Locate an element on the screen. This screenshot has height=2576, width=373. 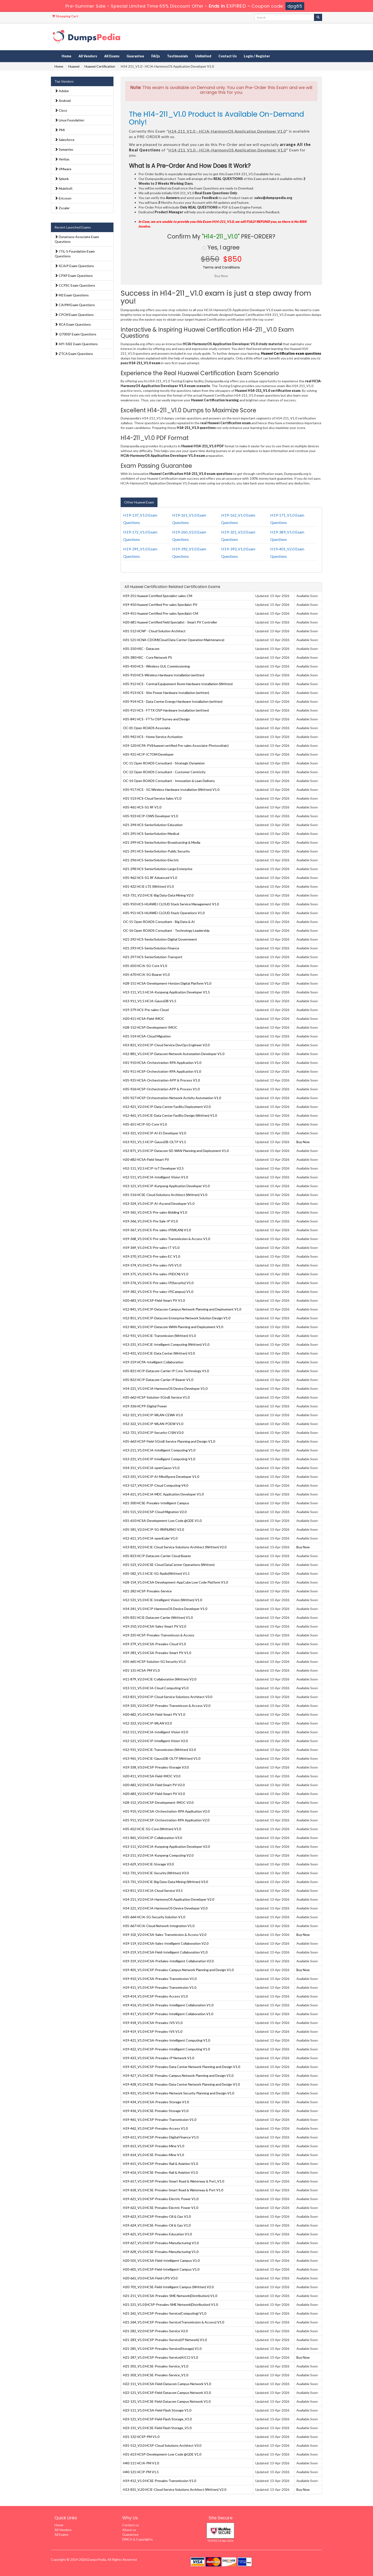
H19-379 HCS-Pre-sales-Cloud is located at coordinates (146, 1010).